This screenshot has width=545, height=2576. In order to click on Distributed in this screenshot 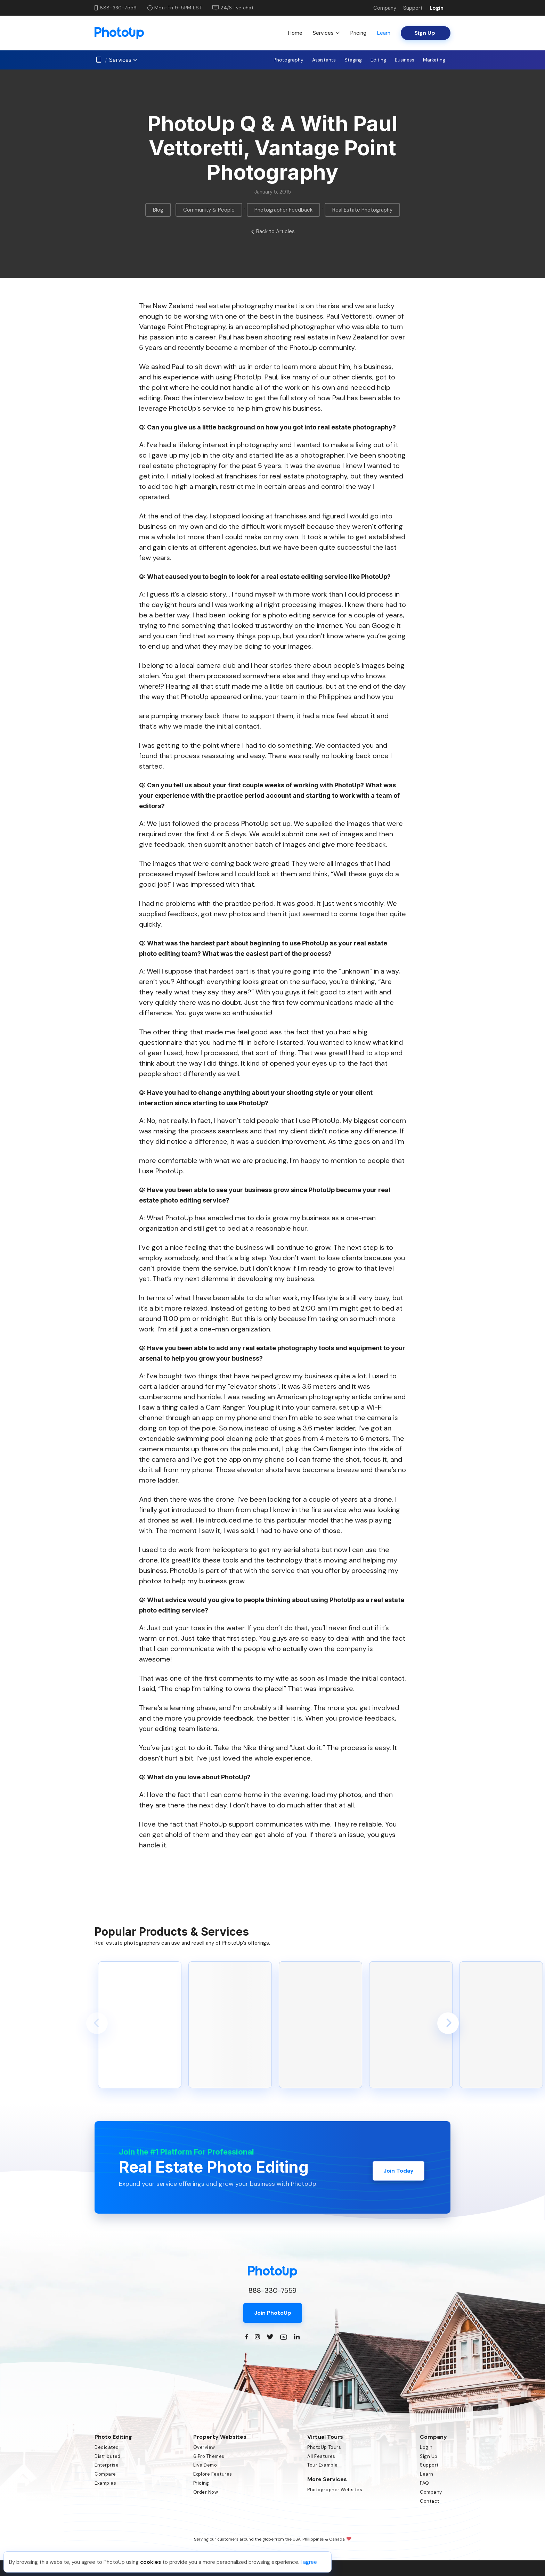, I will do `click(108, 2456)`.